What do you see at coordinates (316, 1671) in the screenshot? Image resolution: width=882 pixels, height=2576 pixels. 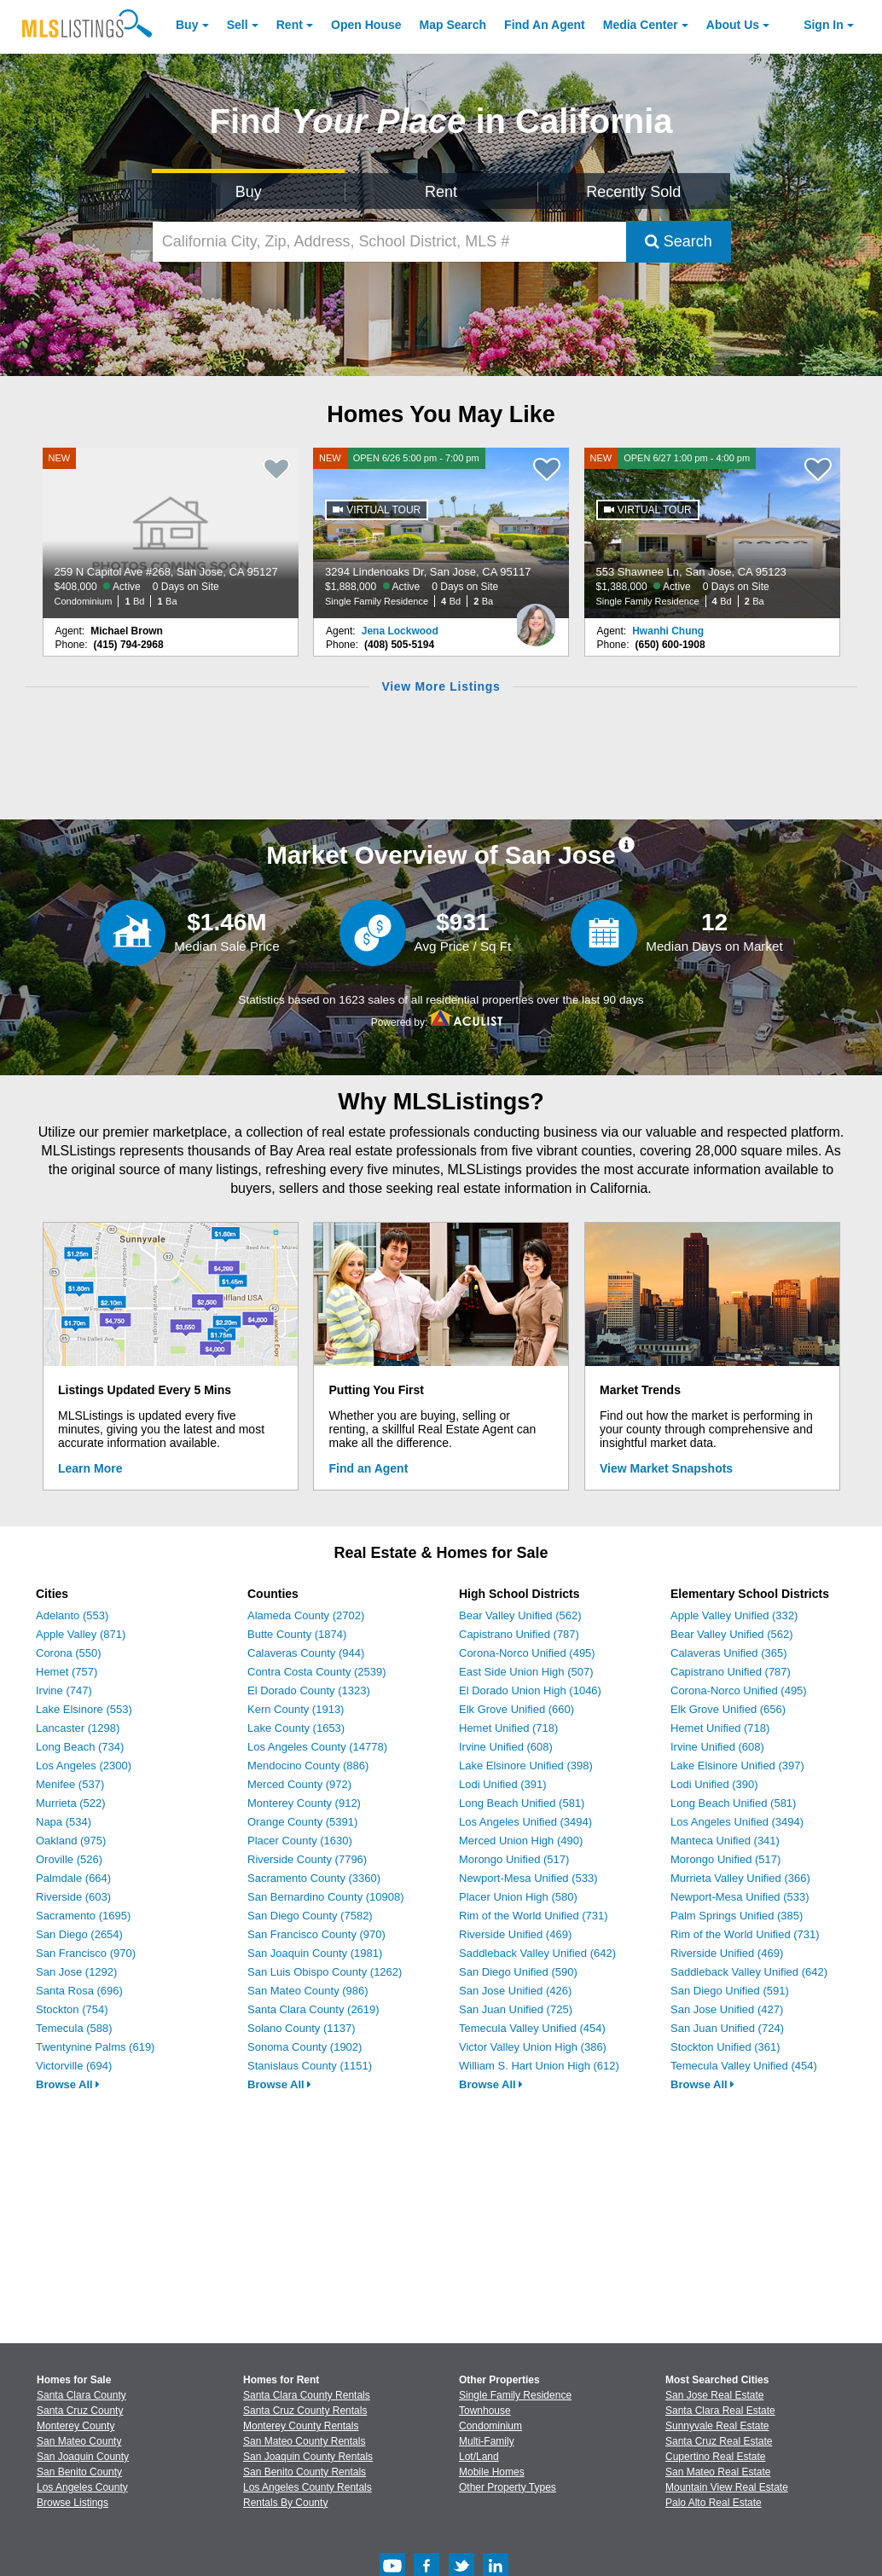 I see `Contra Costa County (2539)` at bounding box center [316, 1671].